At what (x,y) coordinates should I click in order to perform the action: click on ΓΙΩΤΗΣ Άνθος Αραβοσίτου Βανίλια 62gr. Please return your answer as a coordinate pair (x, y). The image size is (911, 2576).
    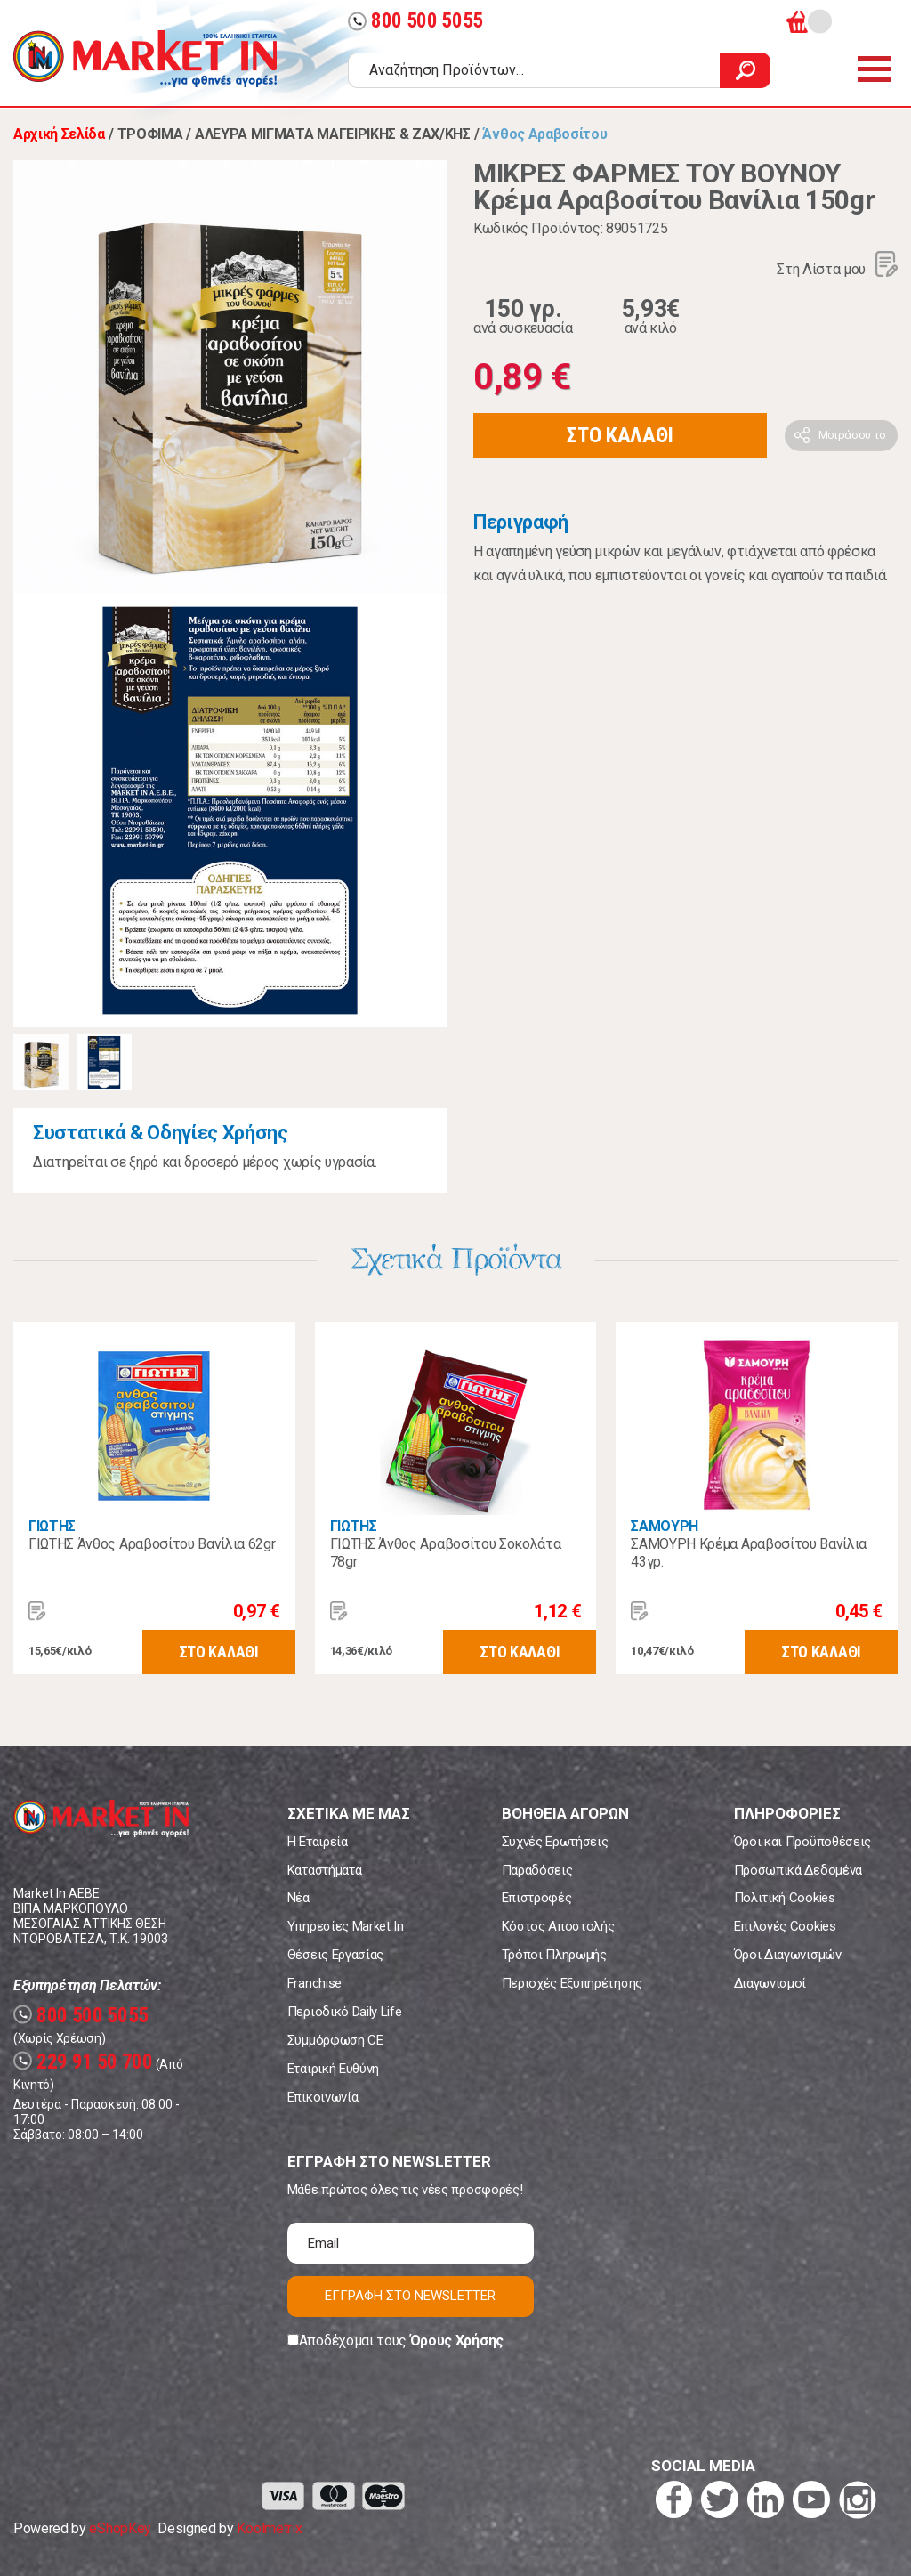
    Looking at the image, I should click on (151, 1543).